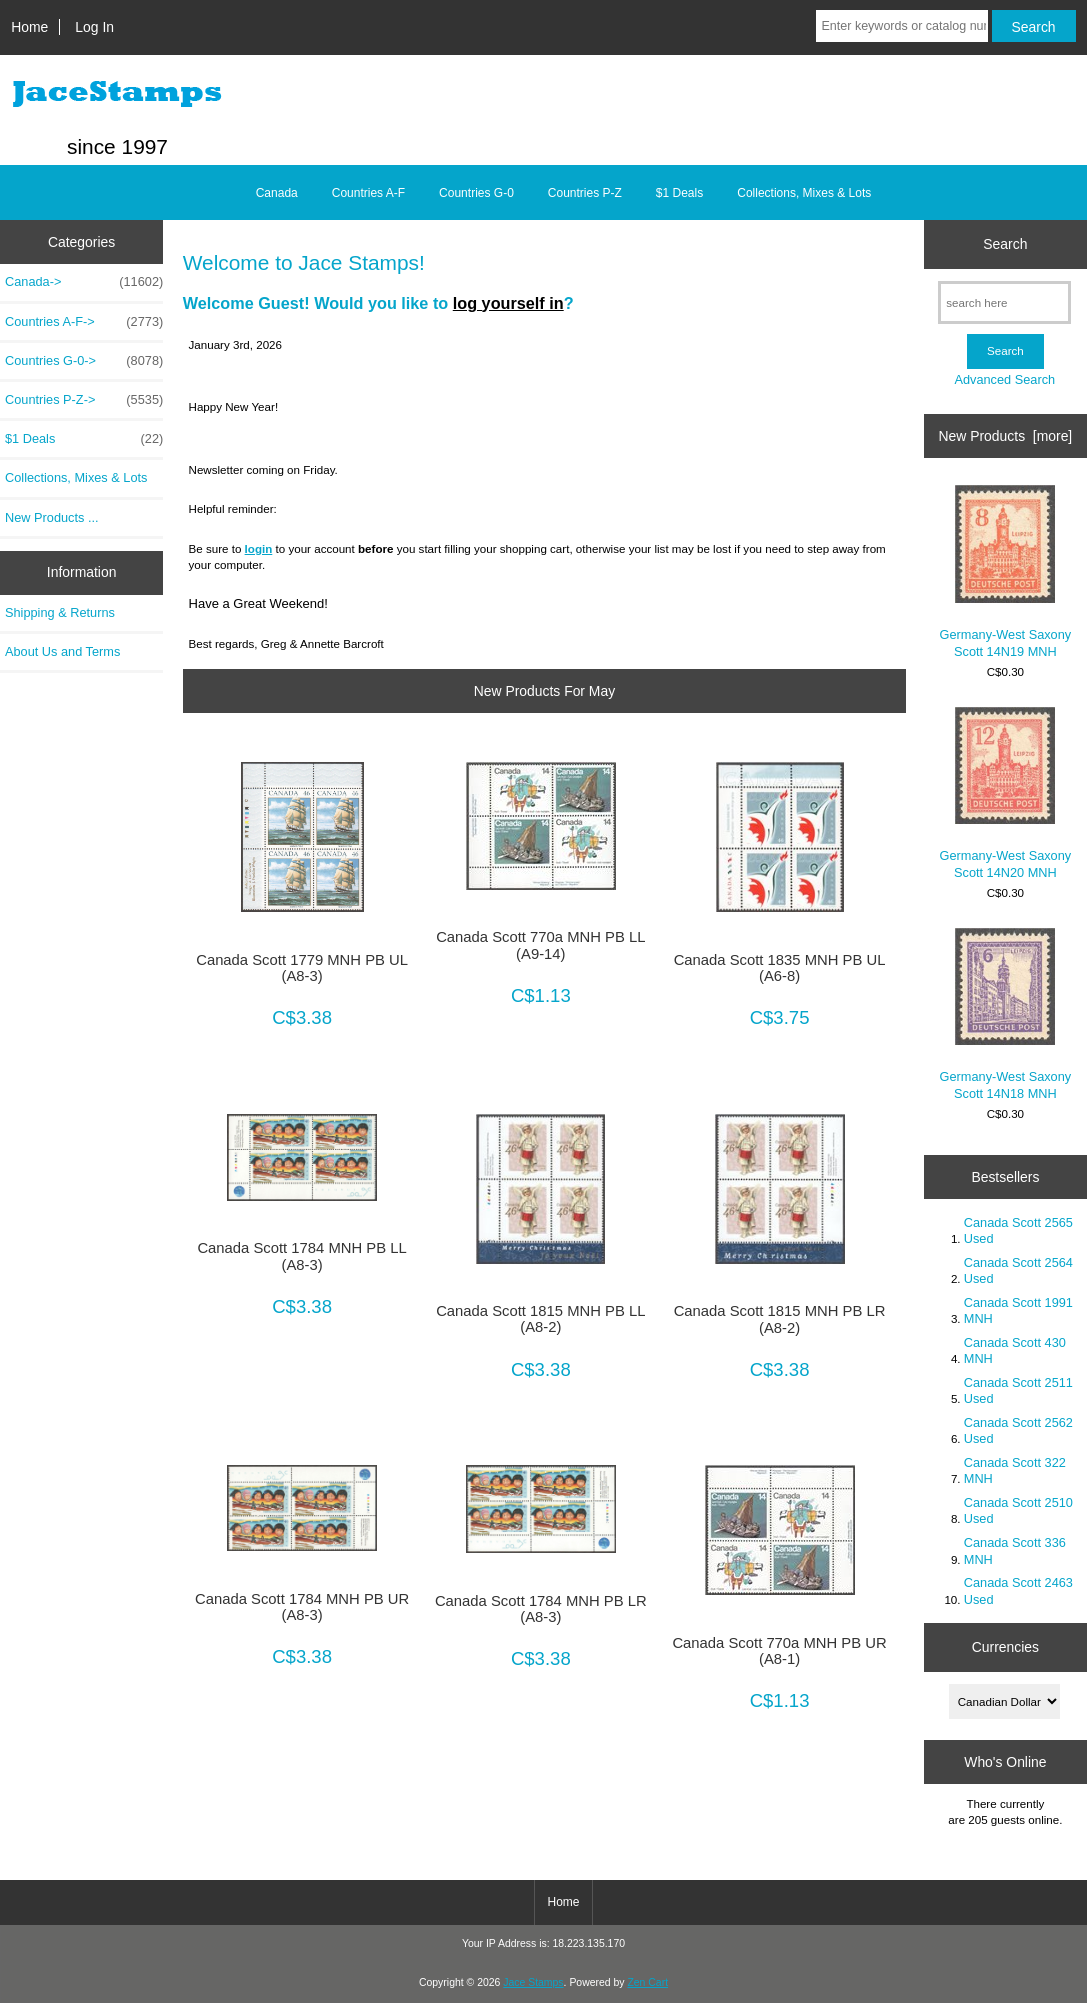  Describe the element at coordinates (1018, 1590) in the screenshot. I see `Canada Scott 2463 Used` at that location.